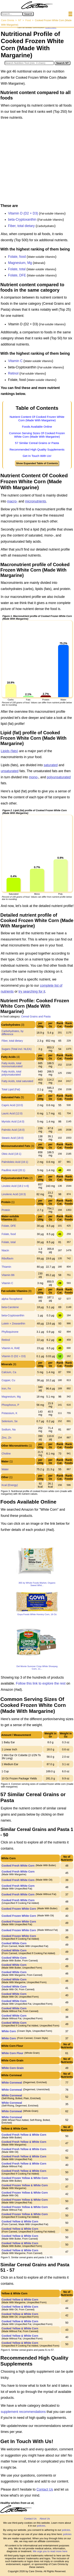 Image resolution: width=74 pixels, height=2576 pixels. I want to click on Nutrient Content Of Cooked Frozen White Corn (Made With Margarine), so click(37, 418).